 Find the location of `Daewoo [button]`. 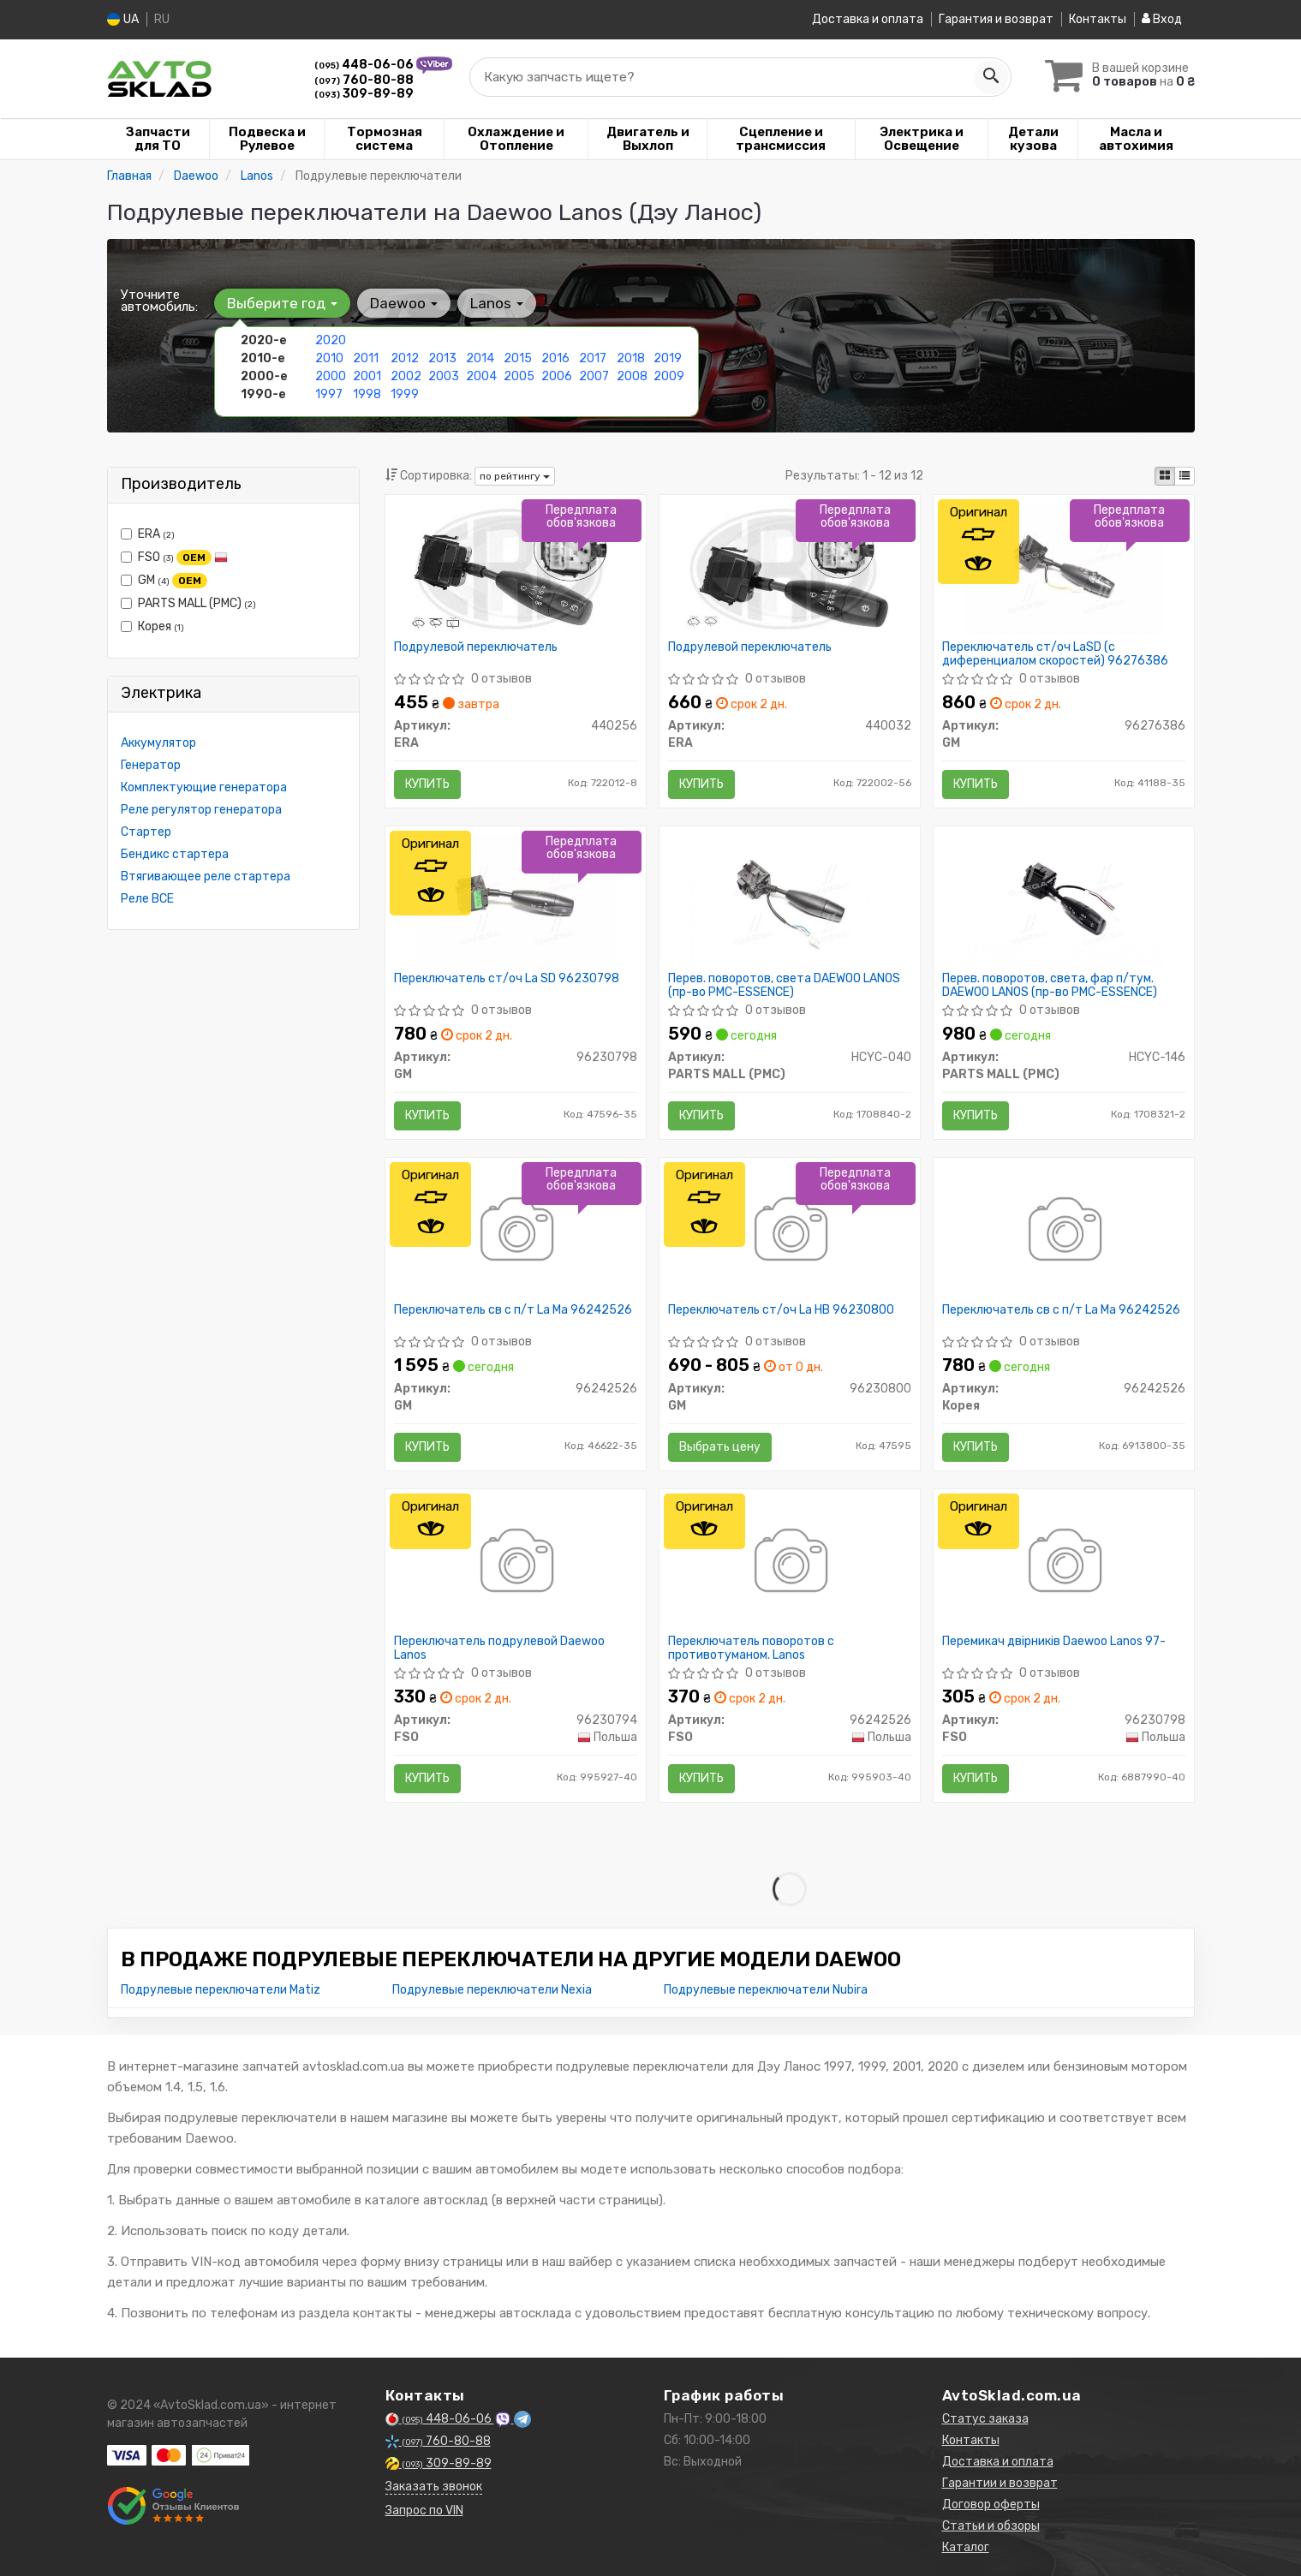

Daewoo [button] is located at coordinates (404, 302).